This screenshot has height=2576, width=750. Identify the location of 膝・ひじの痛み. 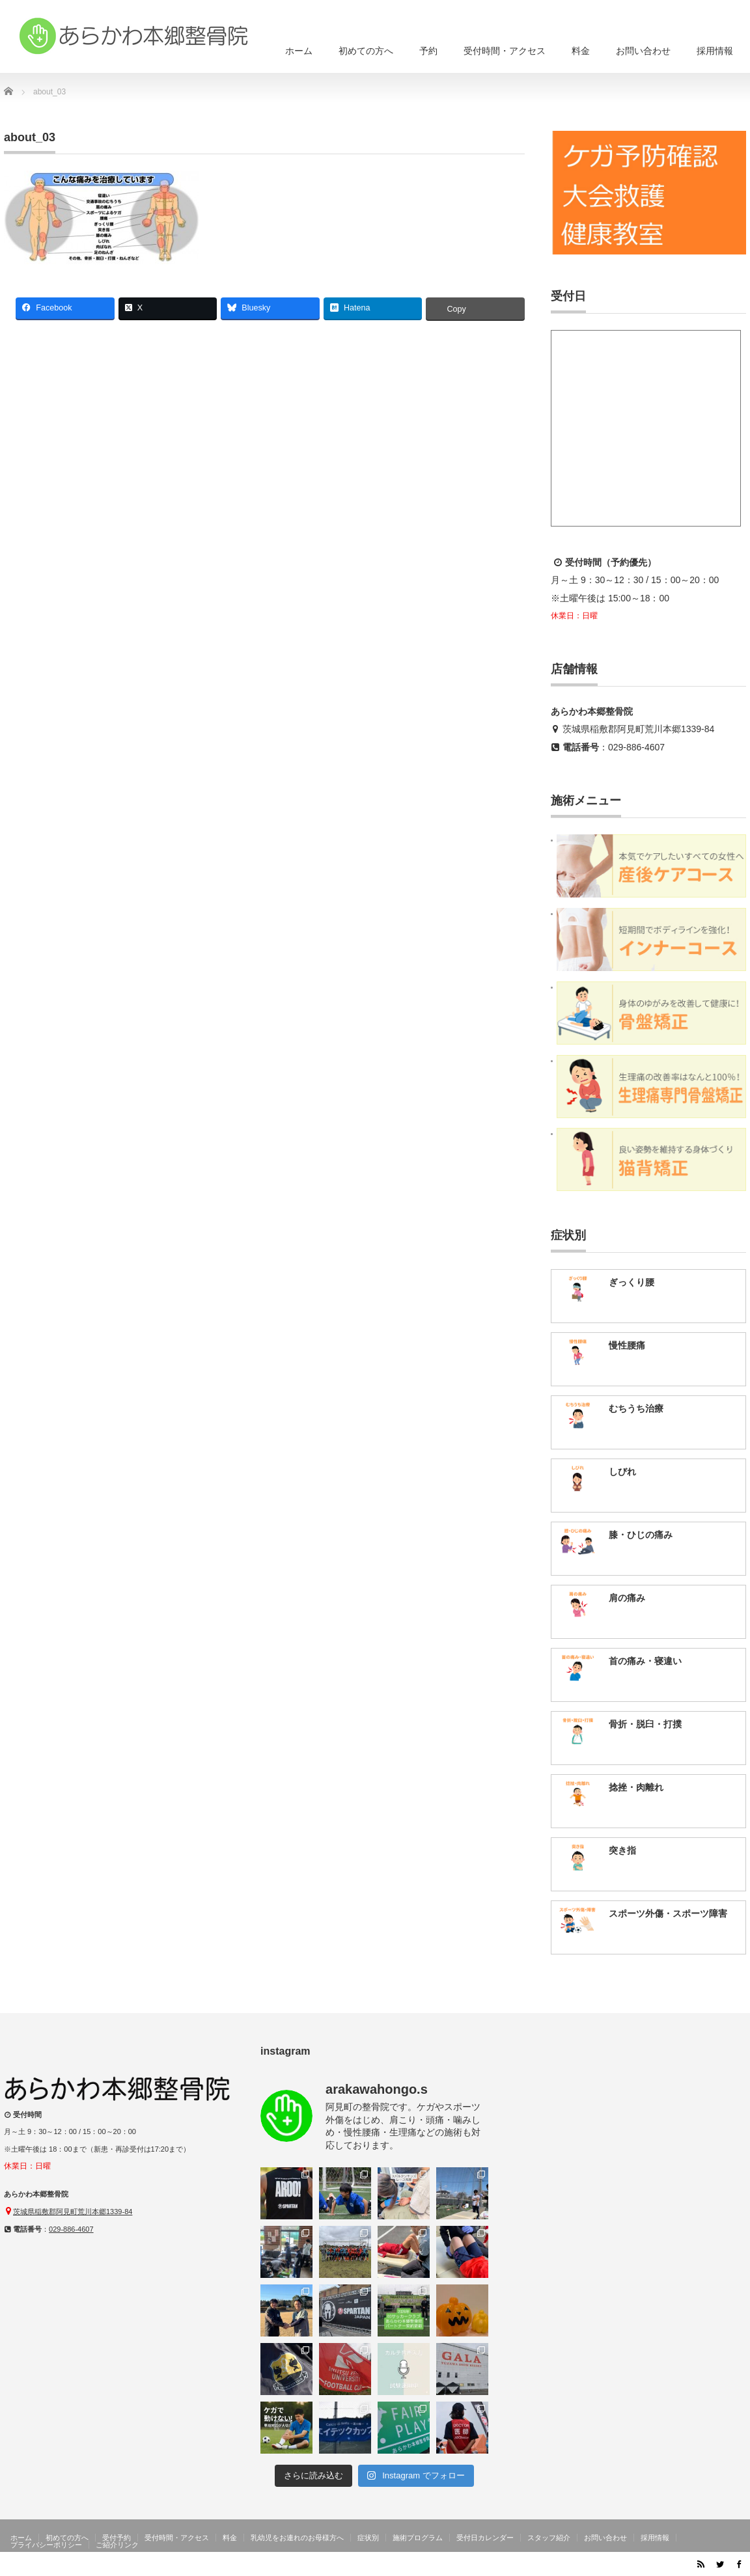
(641, 1534).